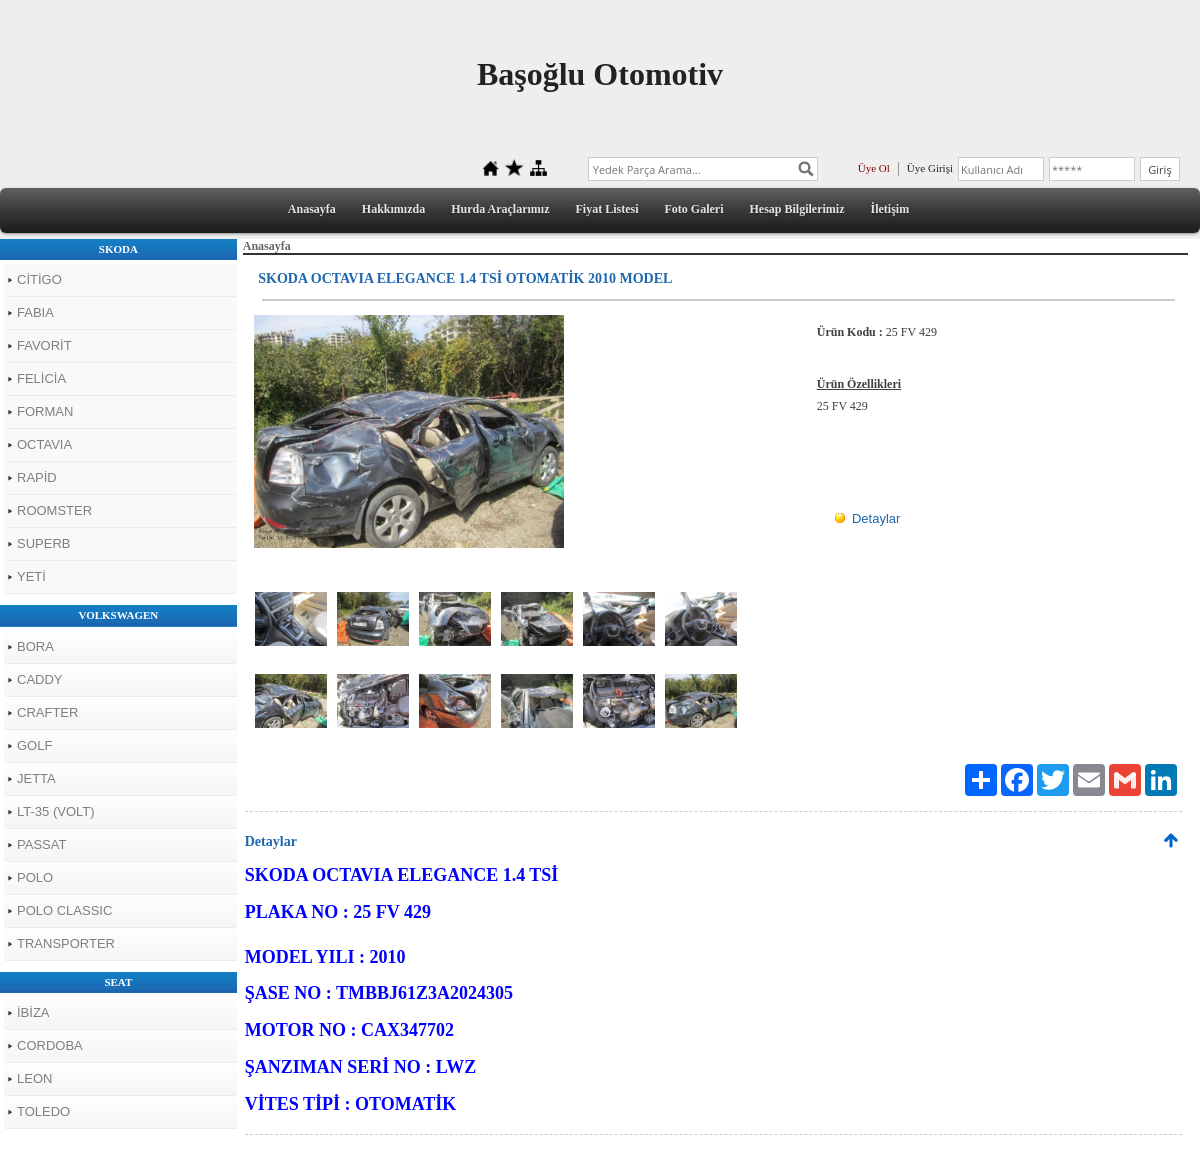 The image size is (1200, 1164). I want to click on POLO, so click(35, 877).